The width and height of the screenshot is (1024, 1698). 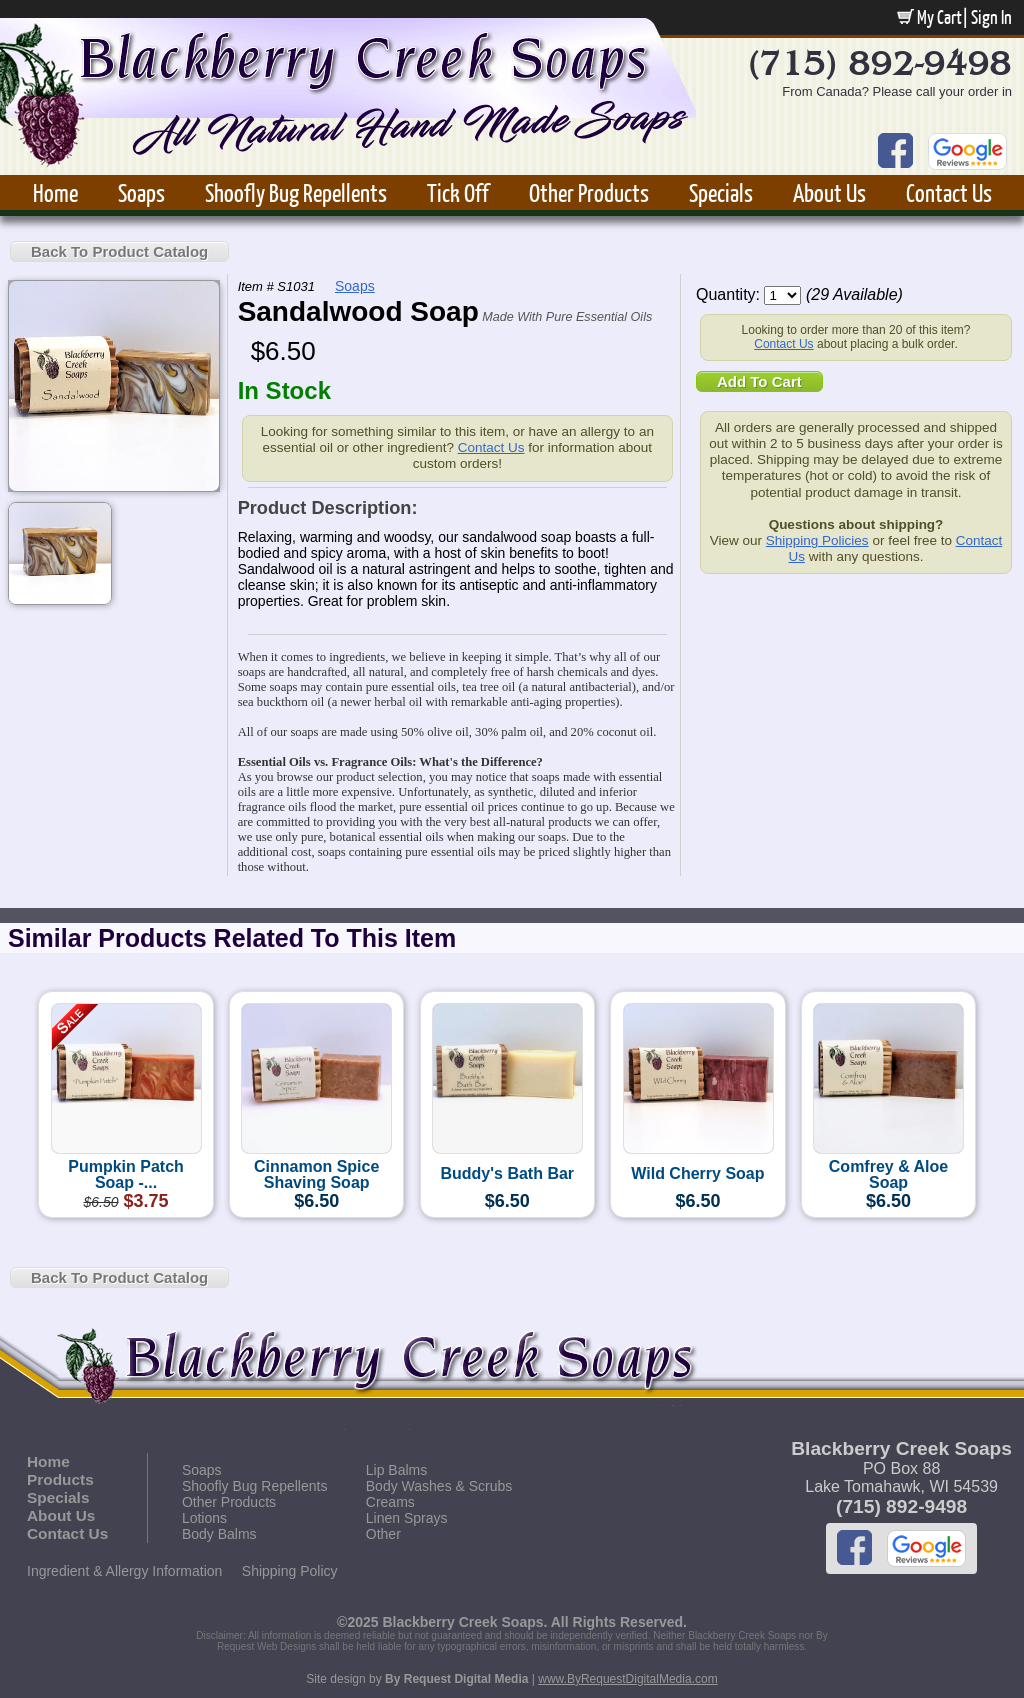 What do you see at coordinates (991, 17) in the screenshot?
I see `Sign In` at bounding box center [991, 17].